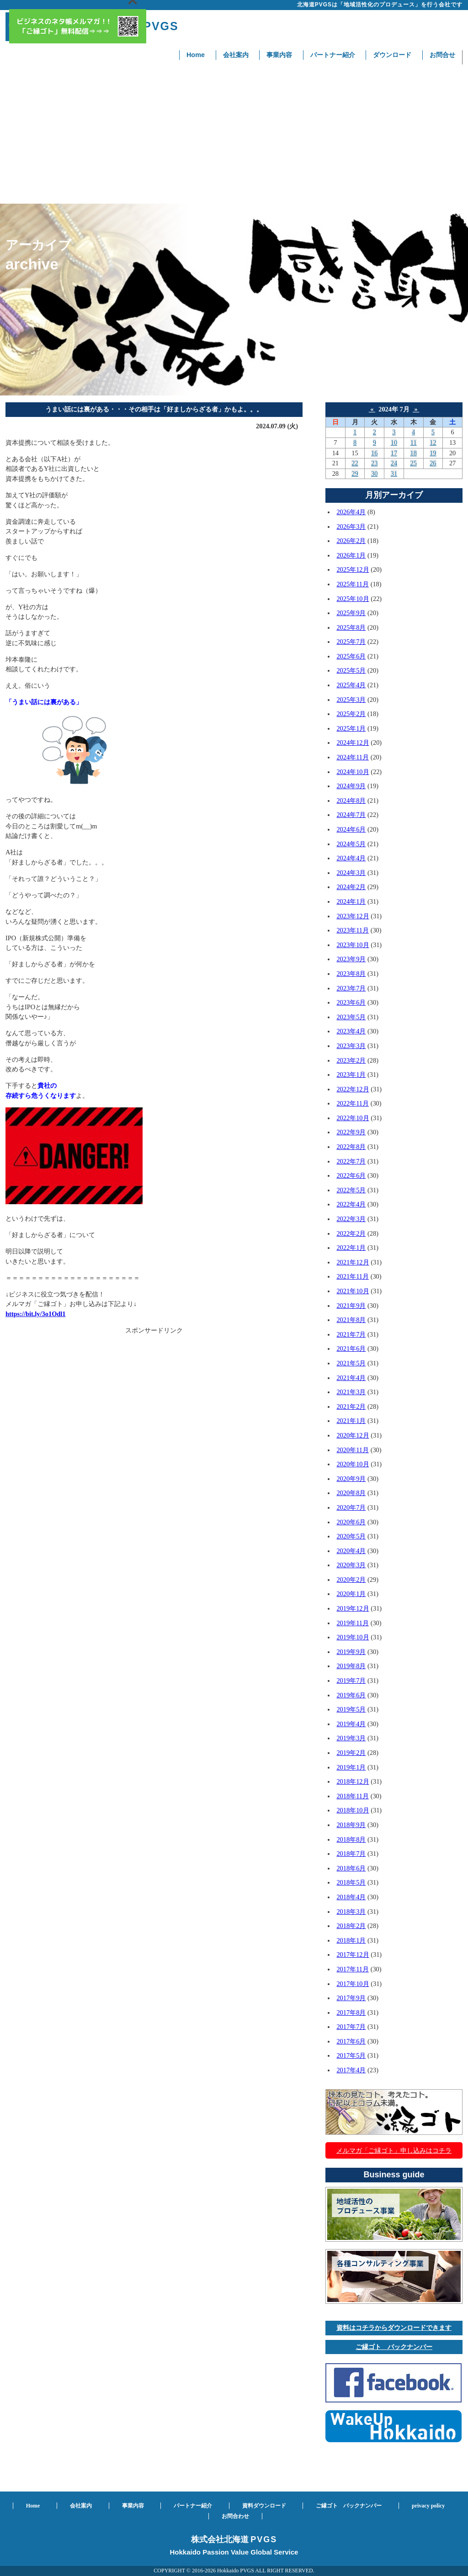 Image resolution: width=468 pixels, height=2576 pixels. I want to click on 12, so click(433, 442).